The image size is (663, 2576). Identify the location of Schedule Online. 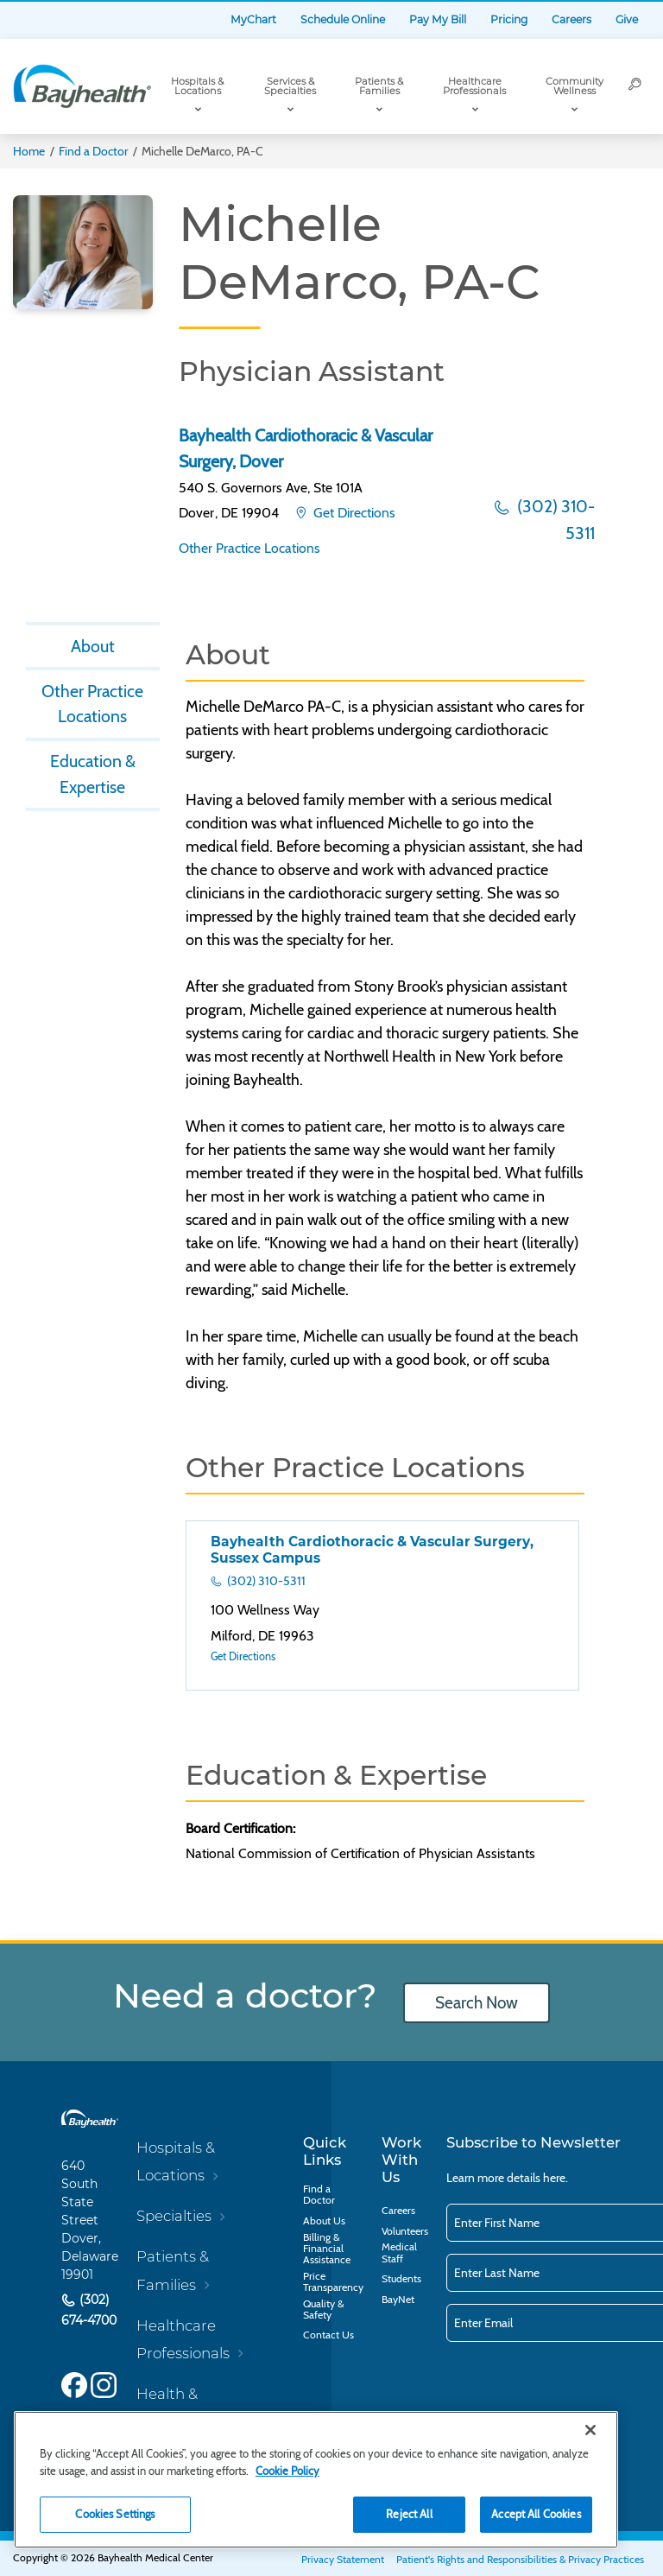
(342, 19).